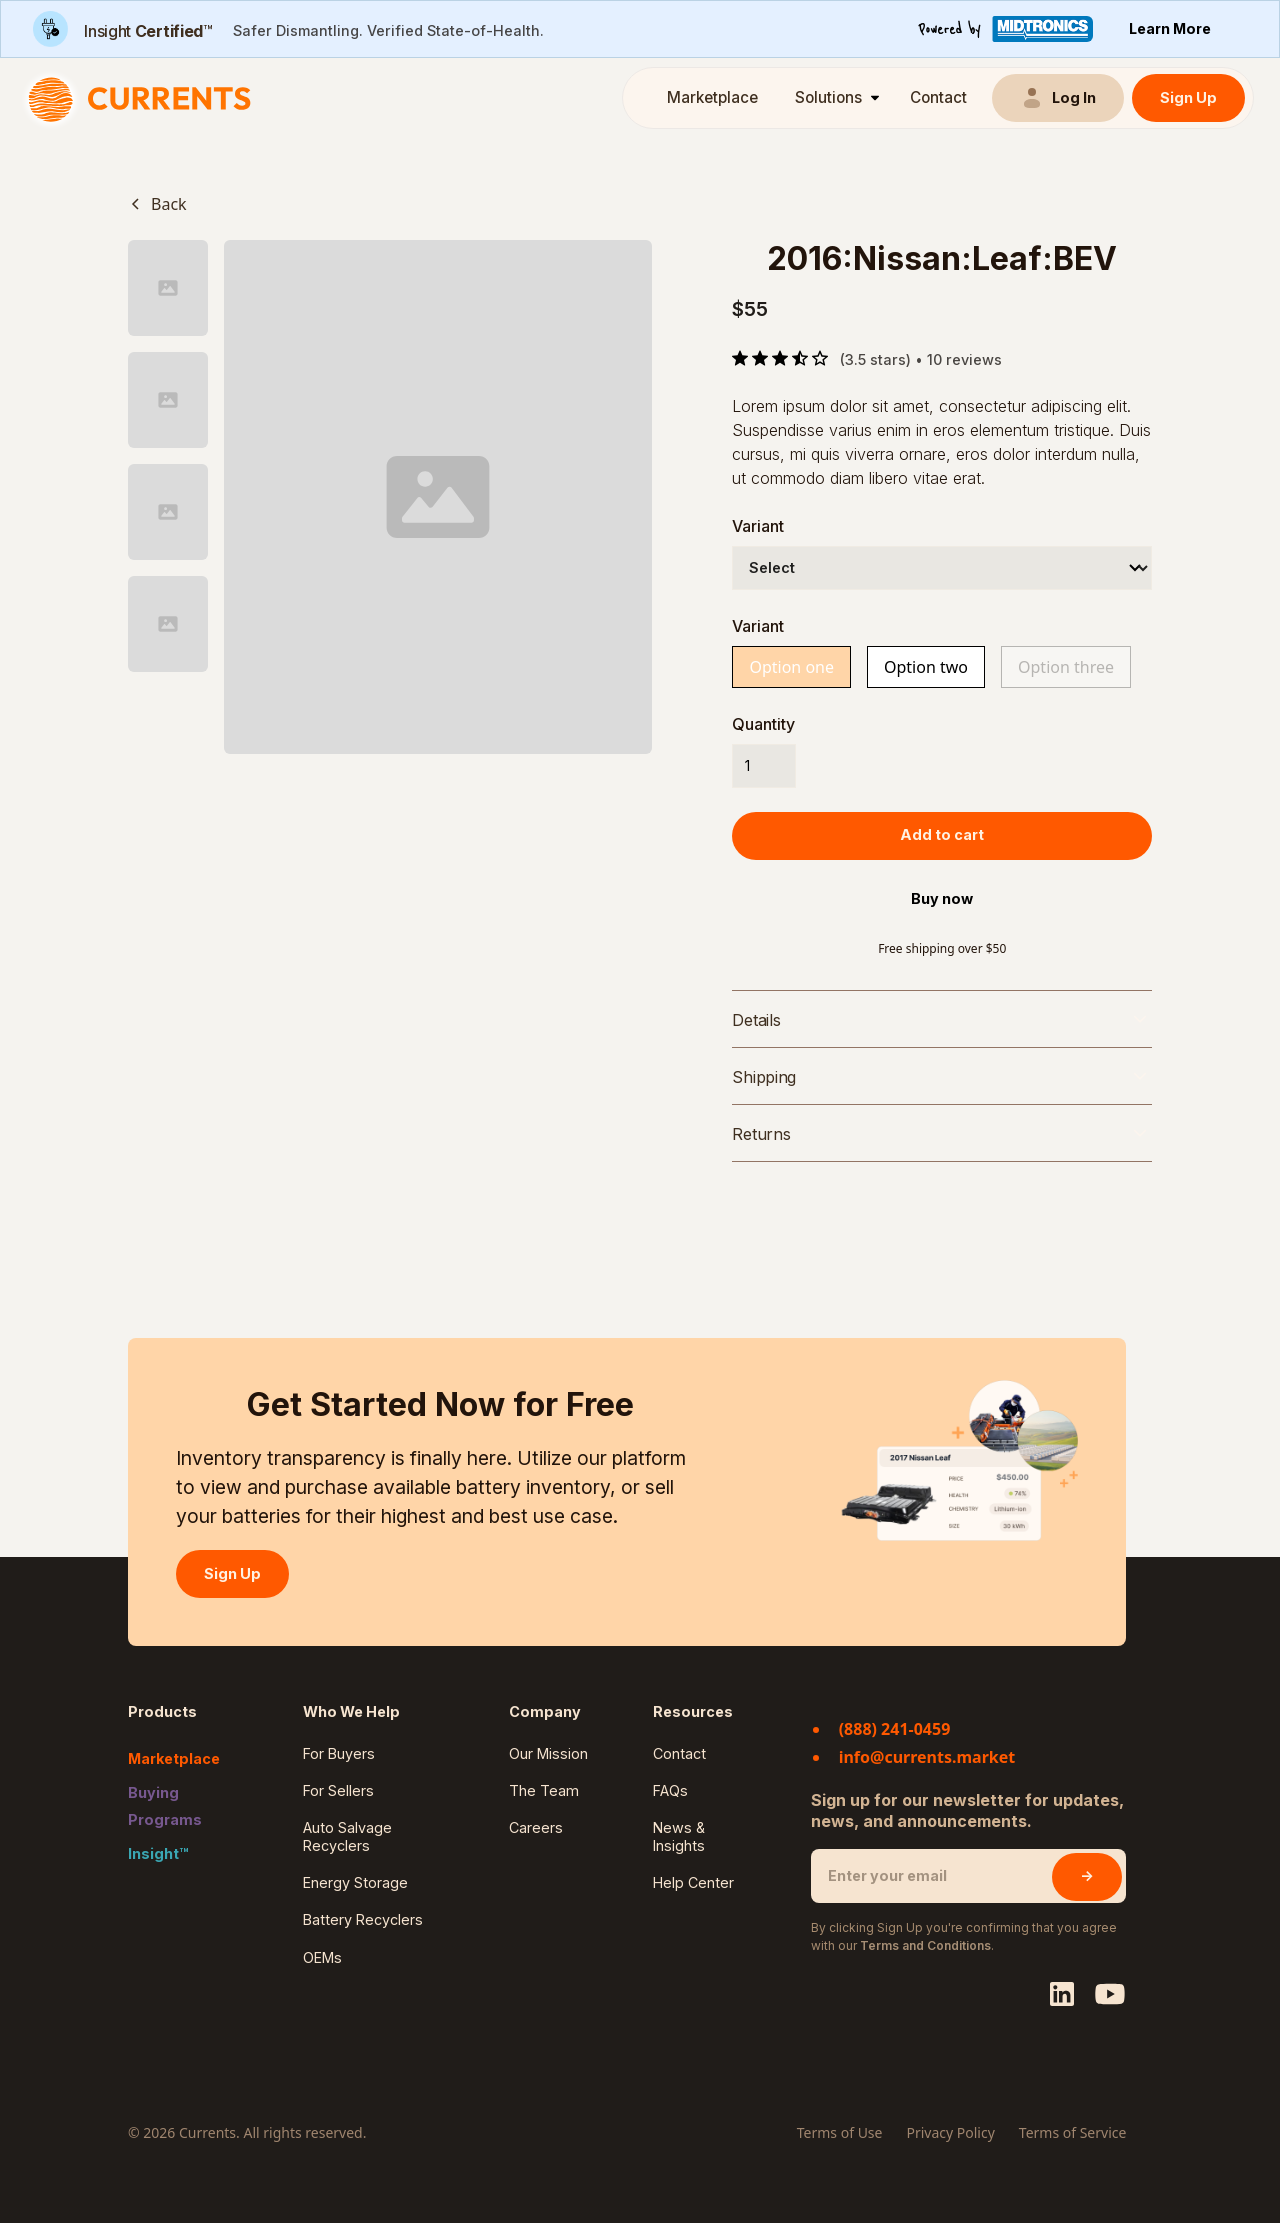 Image resolution: width=1280 pixels, height=2223 pixels. I want to click on Contact, so click(938, 97).